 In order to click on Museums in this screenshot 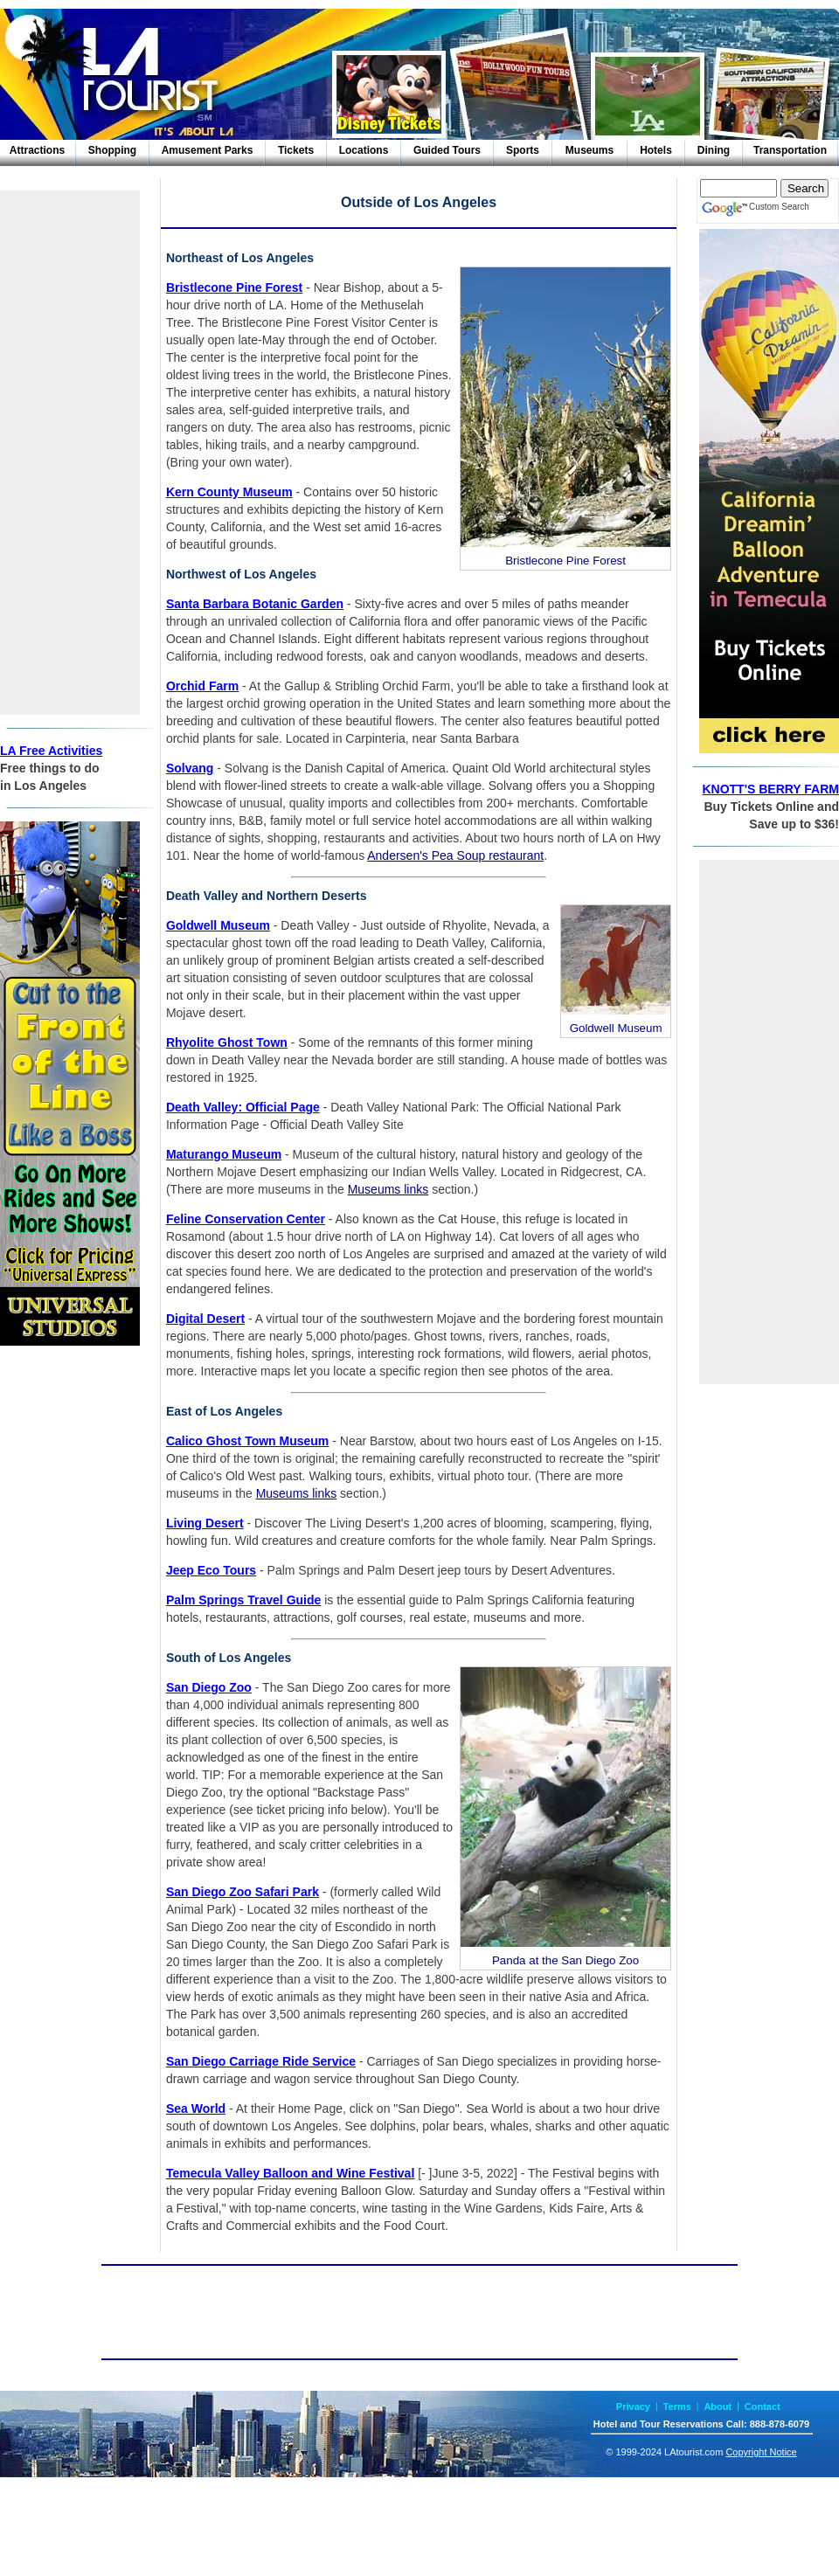, I will do `click(589, 150)`.